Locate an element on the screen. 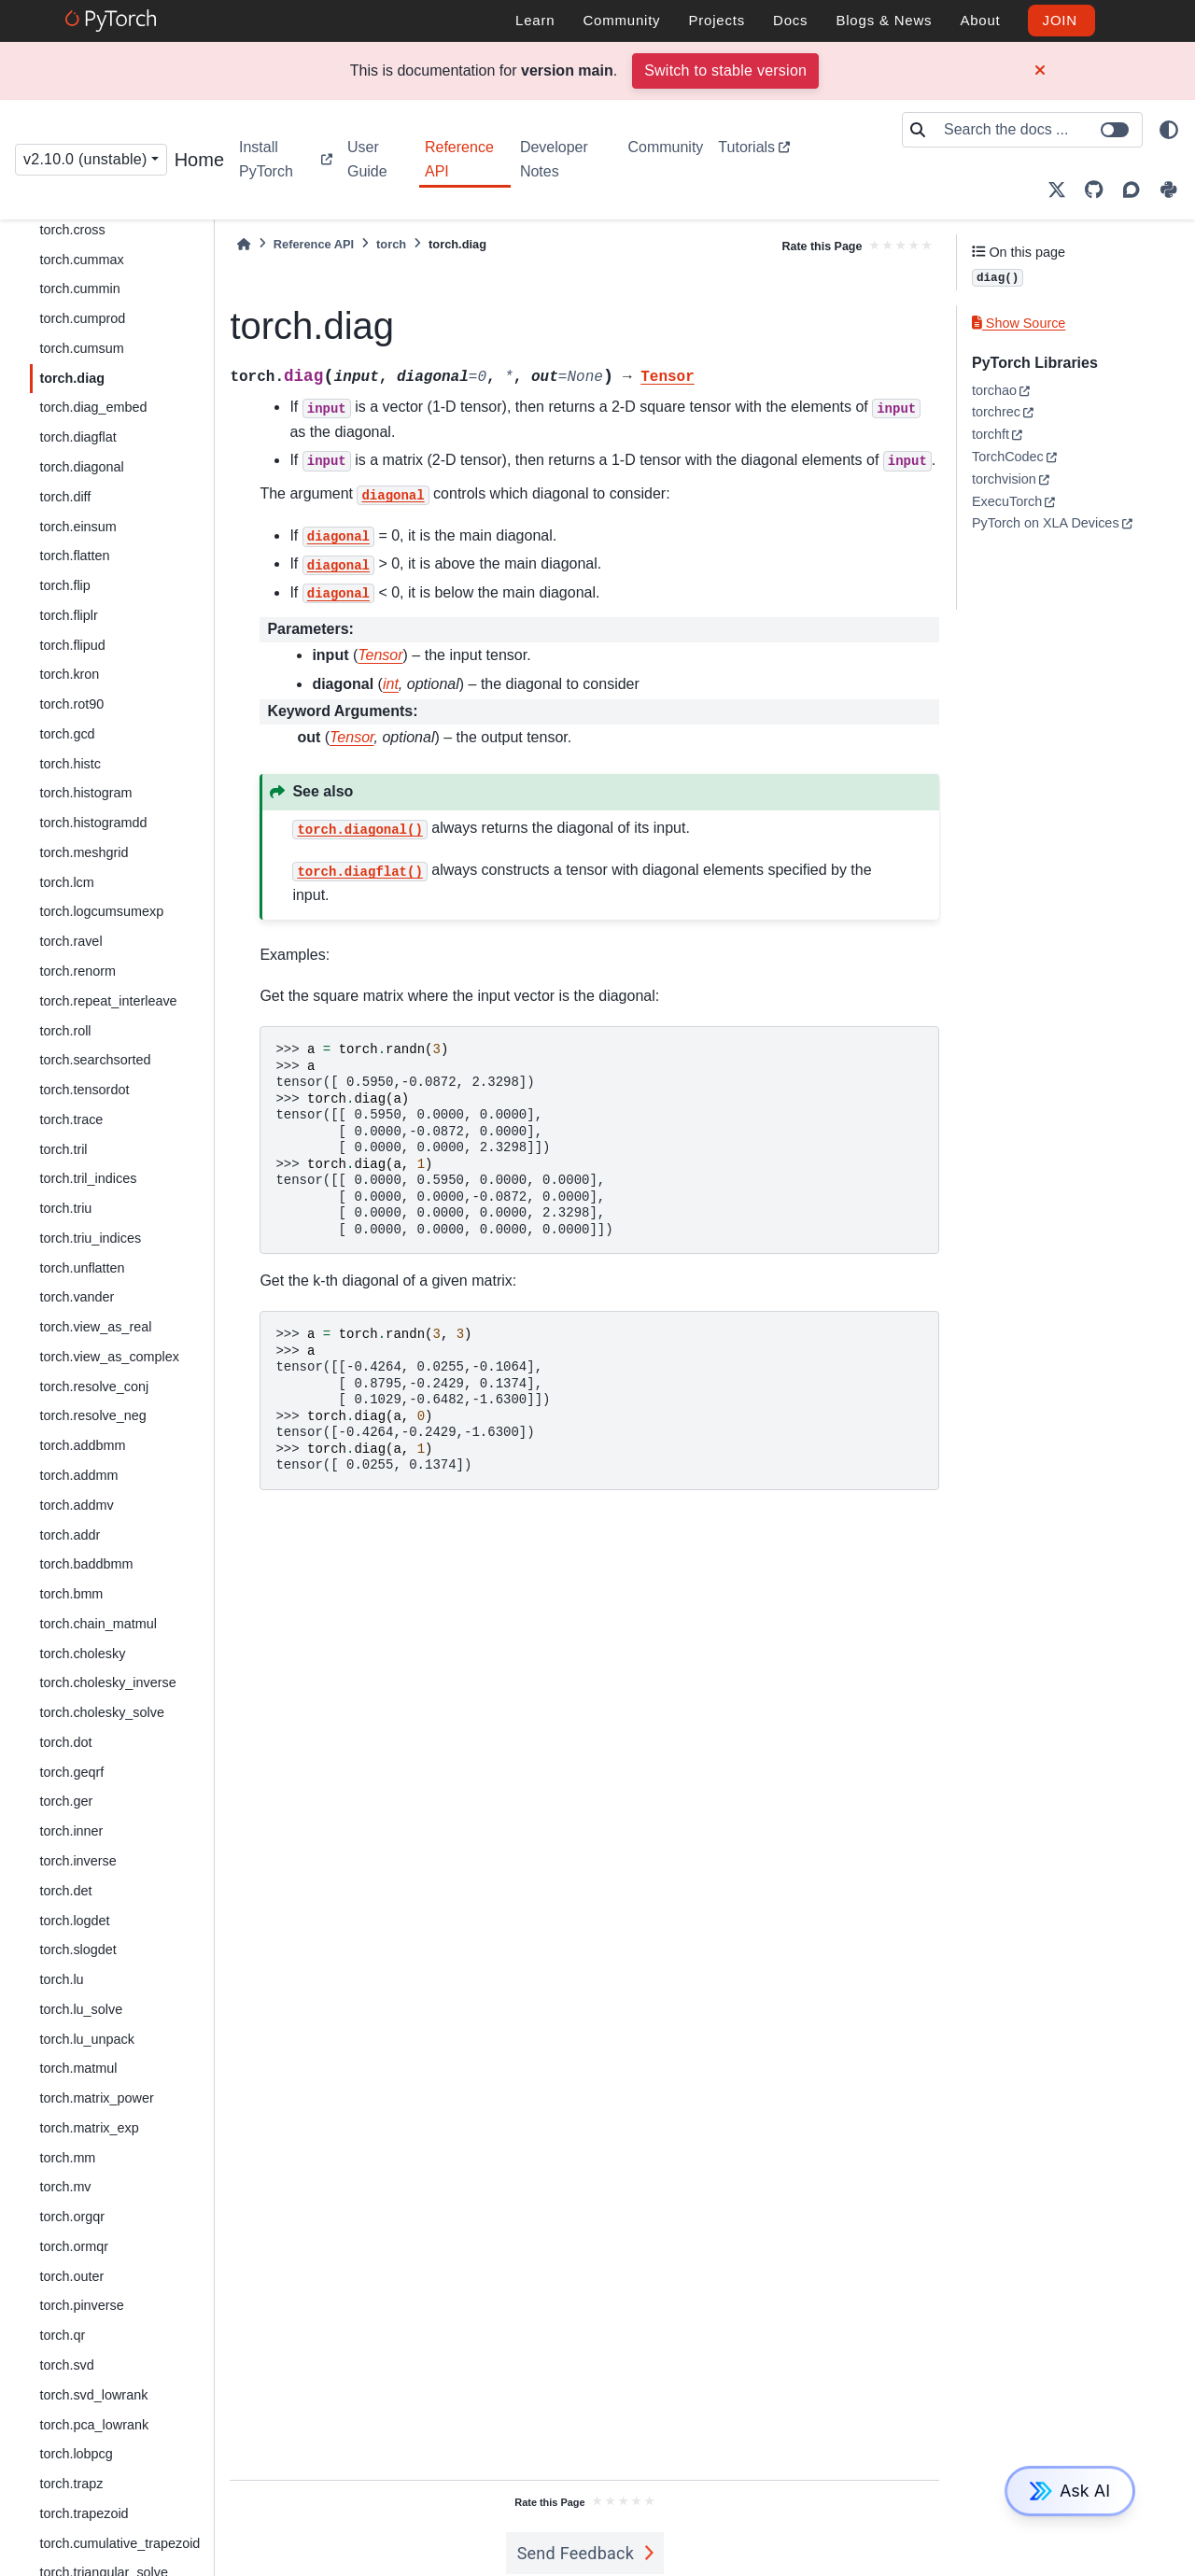 The image size is (1195, 2576). torch.lu_solve is located at coordinates (80, 2009).